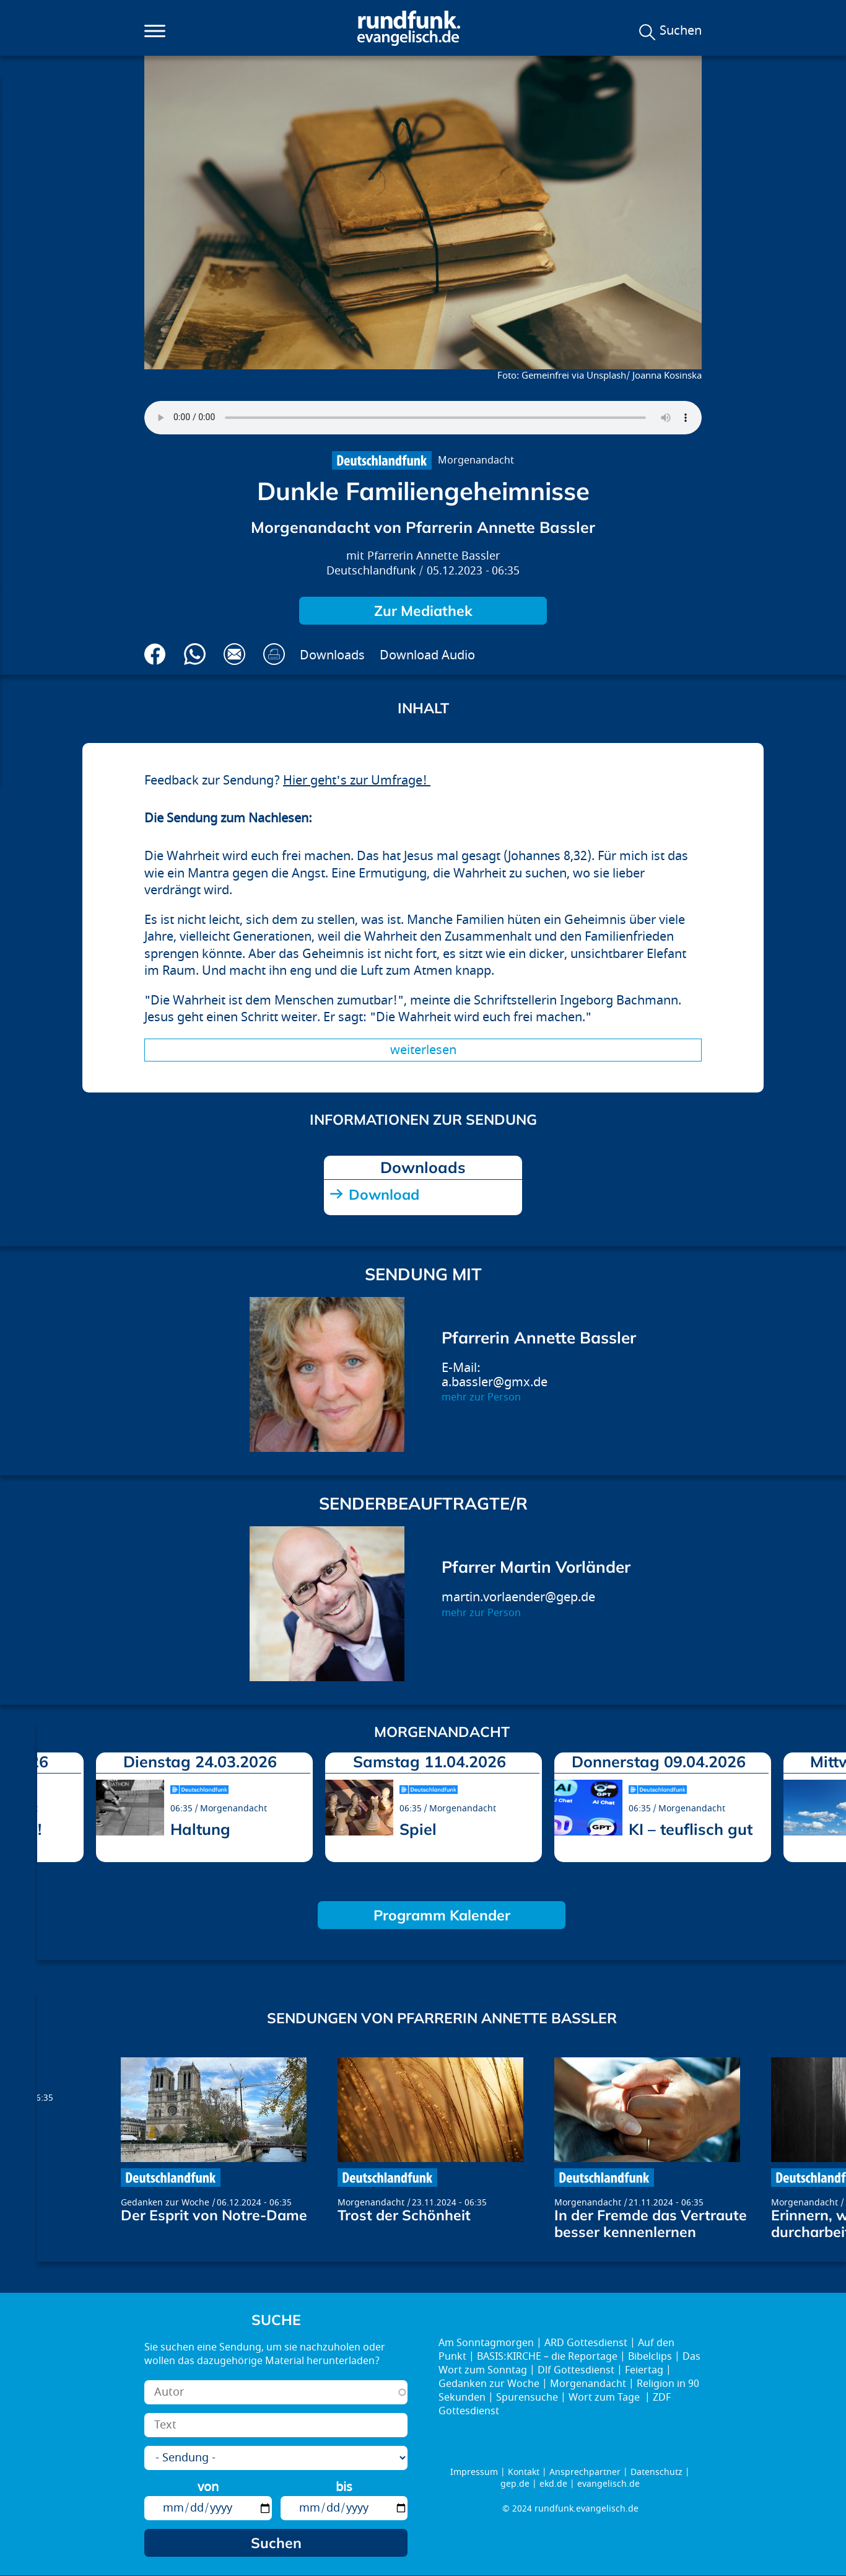 The height and width of the screenshot is (2576, 846). I want to click on martin.vorlaender@gep.de, so click(518, 1597).